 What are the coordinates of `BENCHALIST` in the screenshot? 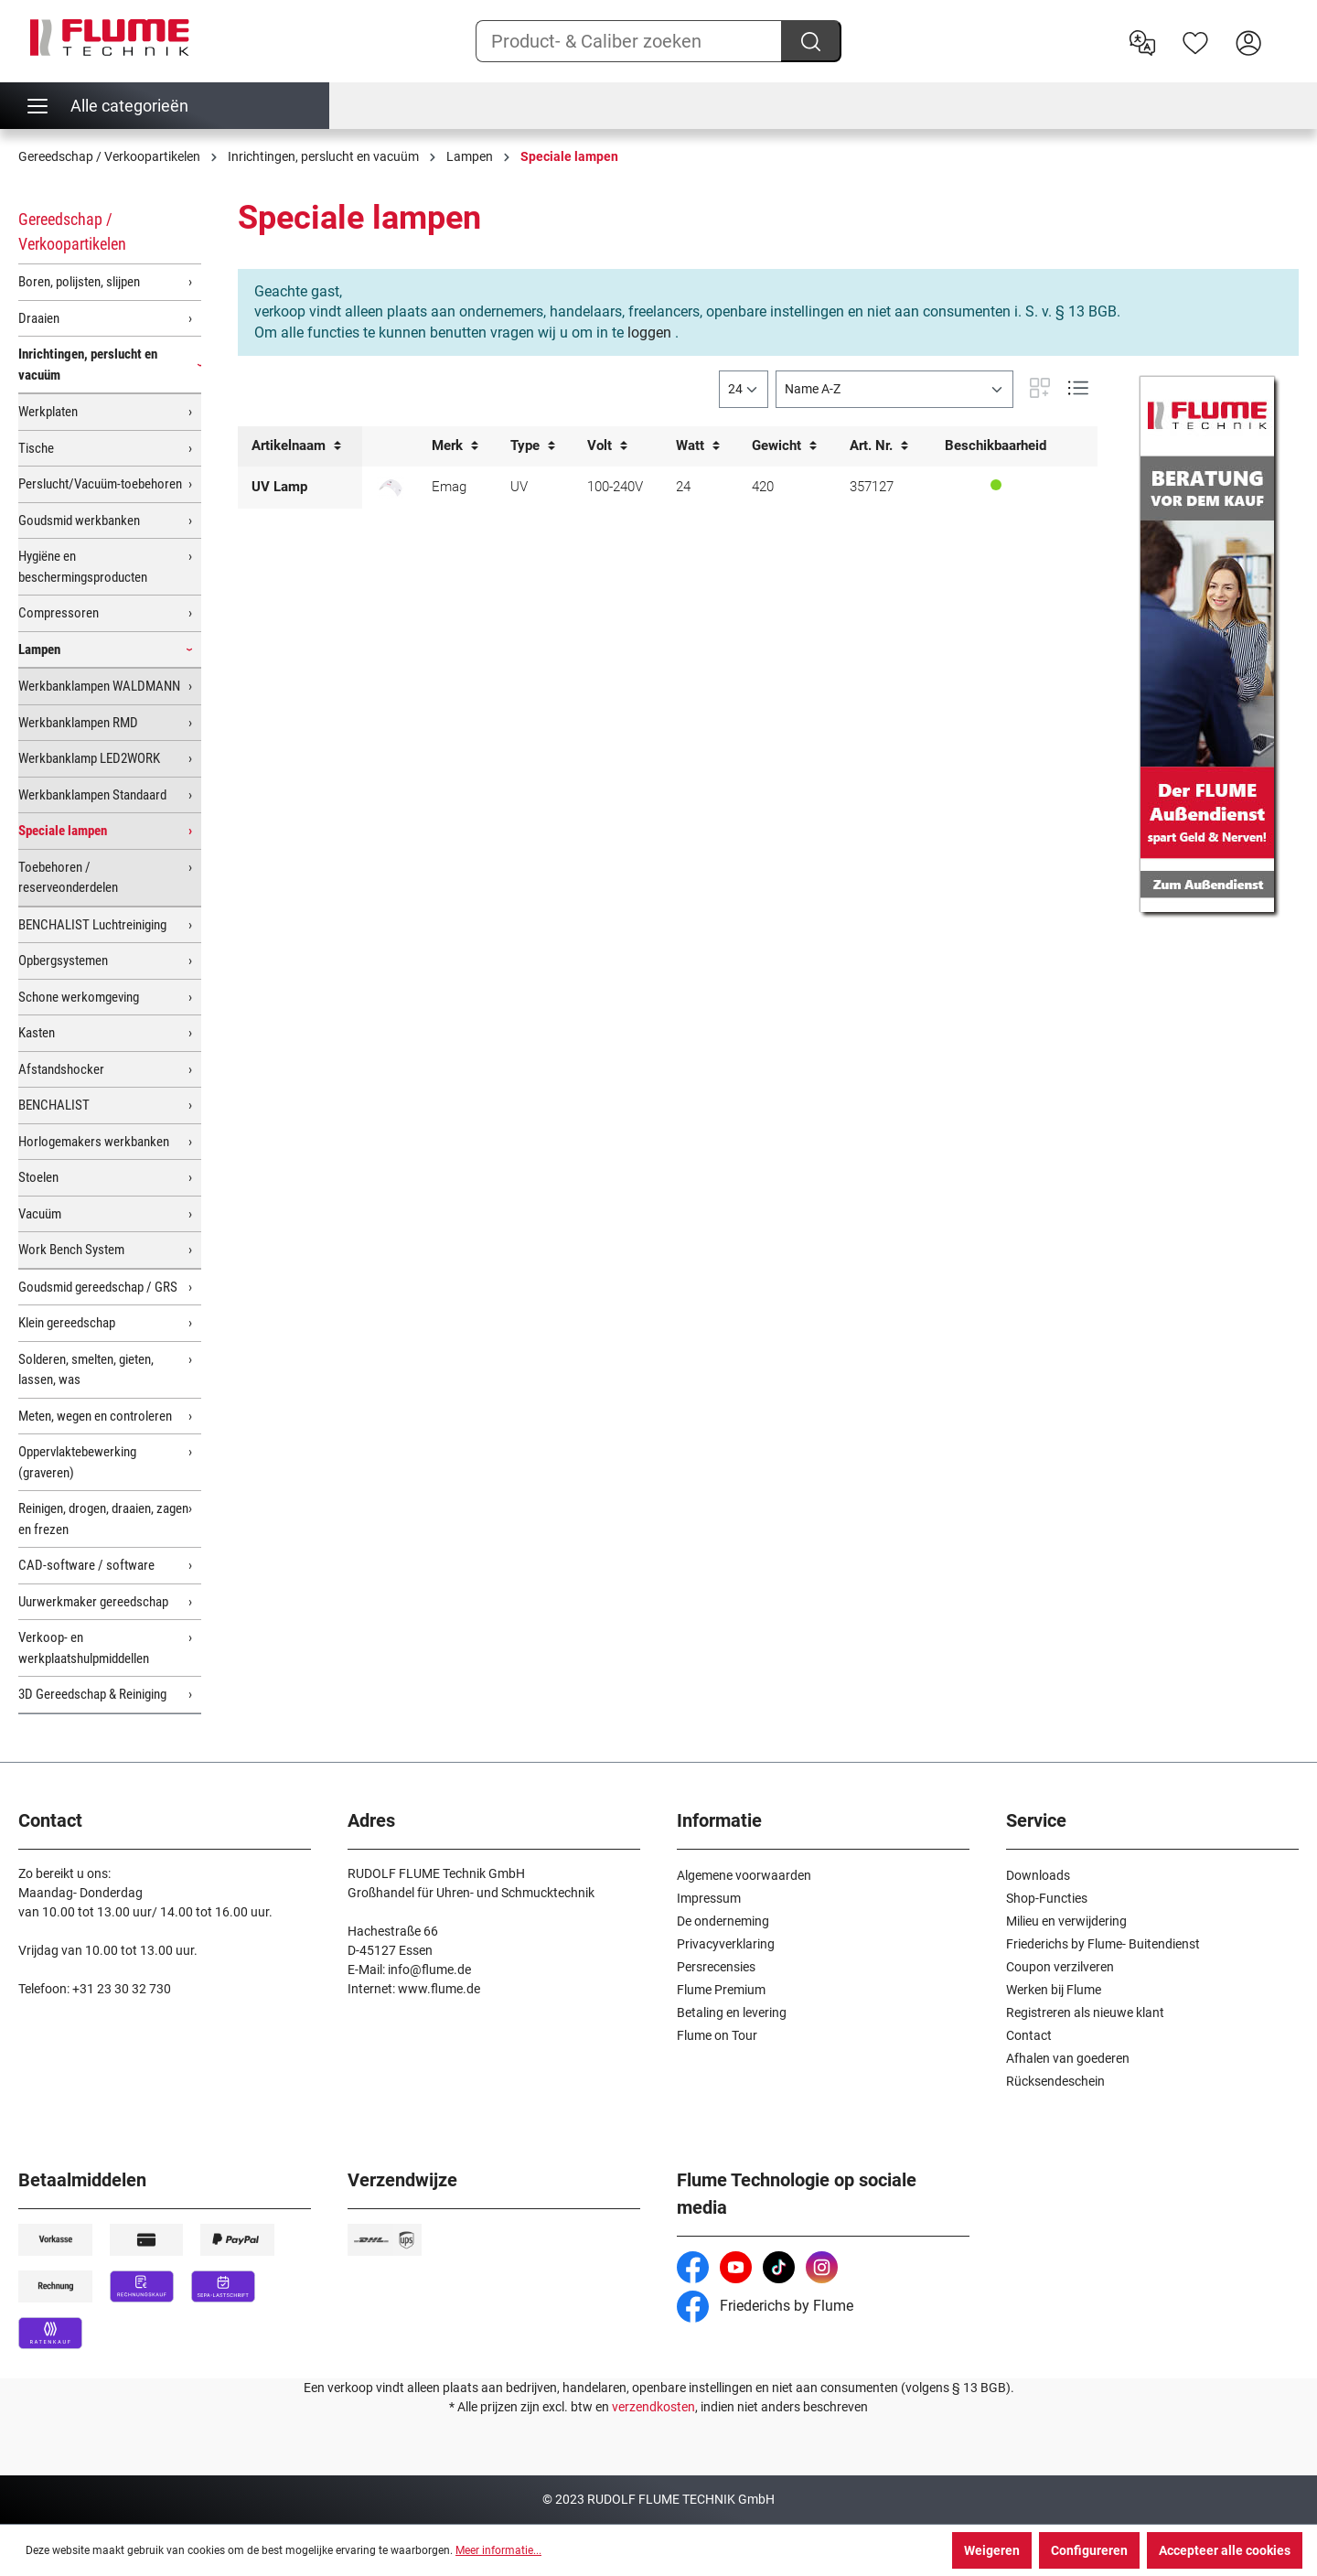 It's located at (54, 1105).